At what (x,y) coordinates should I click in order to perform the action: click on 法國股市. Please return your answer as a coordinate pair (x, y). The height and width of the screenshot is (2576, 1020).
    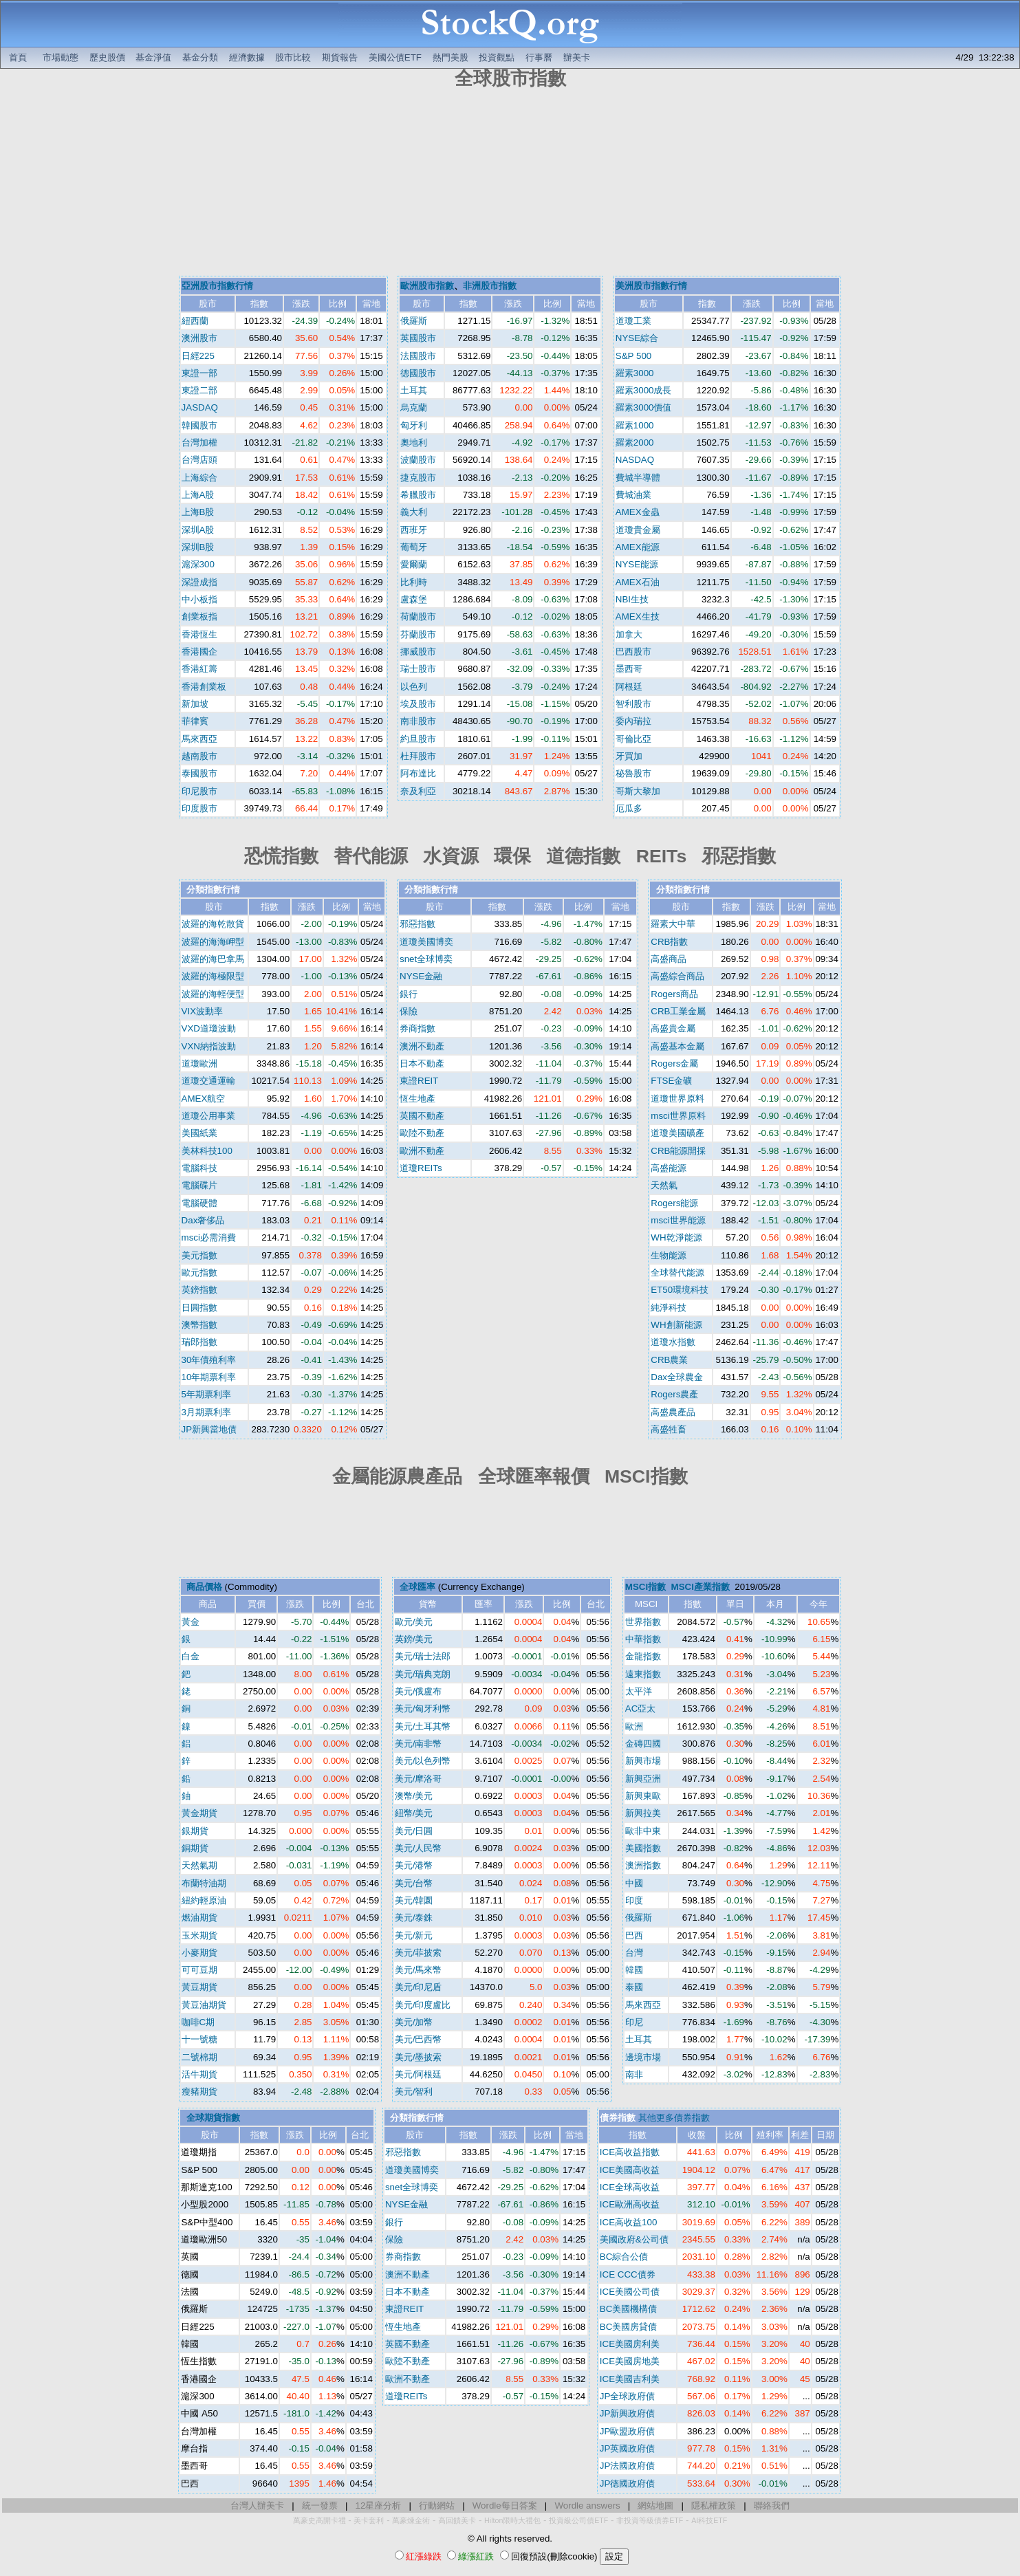
    Looking at the image, I should click on (418, 356).